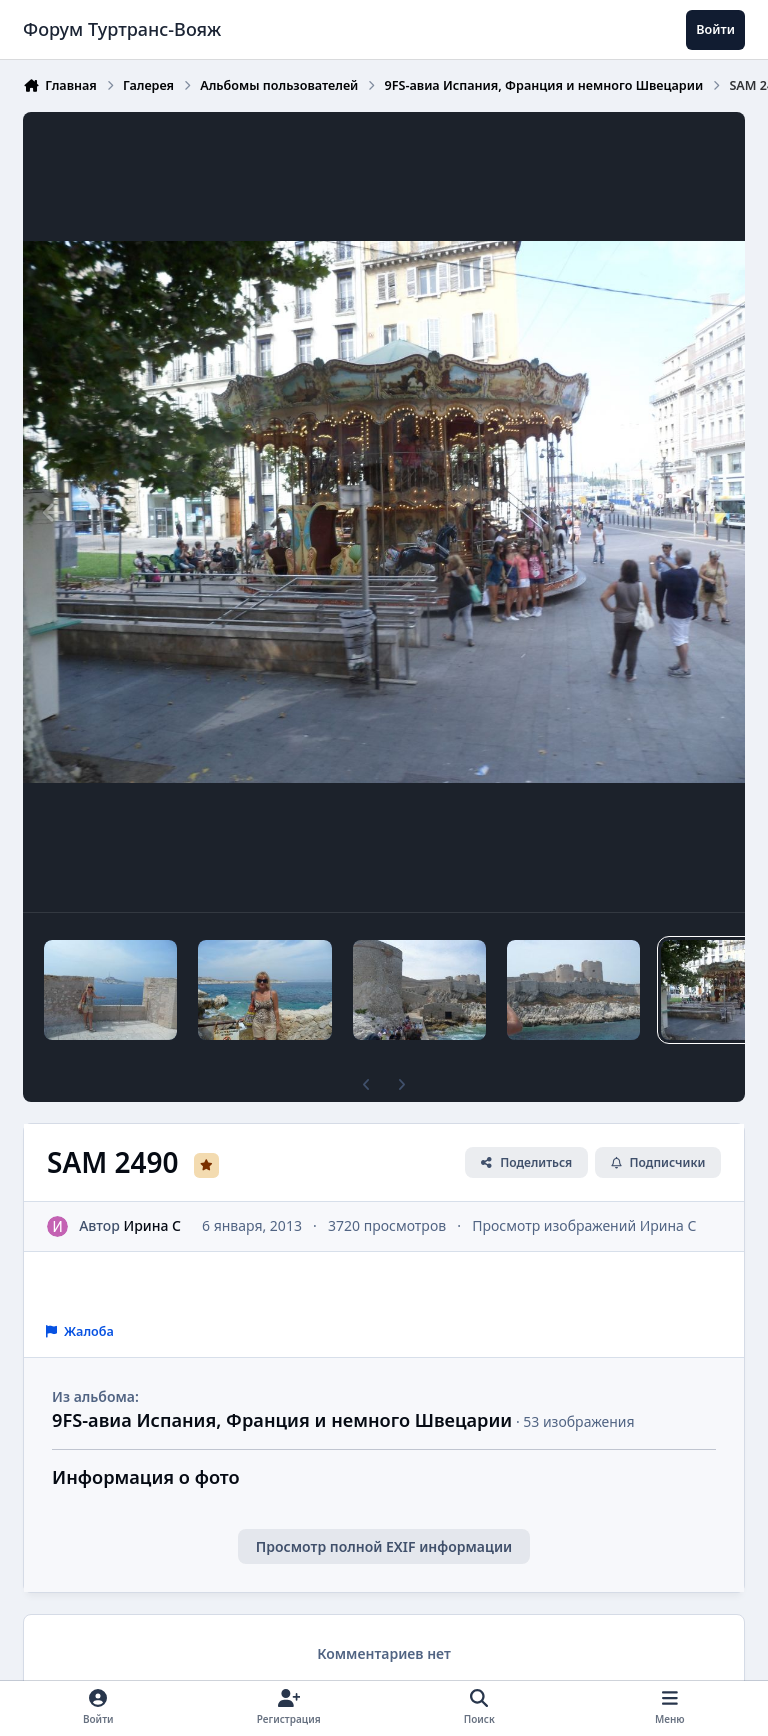 The height and width of the screenshot is (1736, 768). I want to click on 9FS-авиа Испания, Франция и немного Швецарии, so click(282, 1420).